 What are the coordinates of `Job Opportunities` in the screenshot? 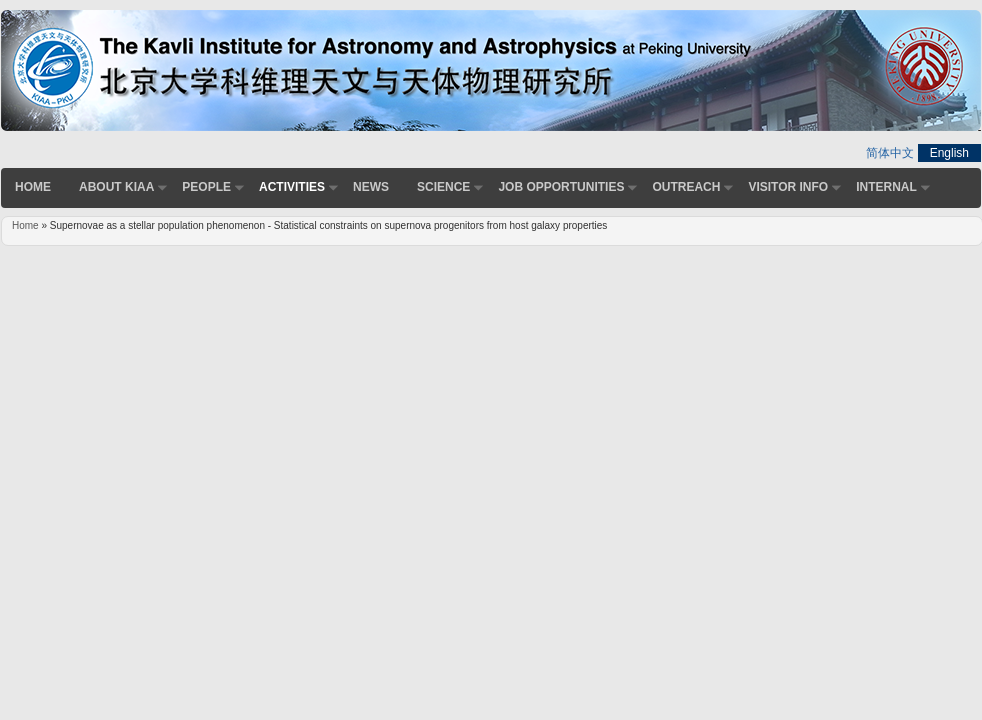 It's located at (561, 187).